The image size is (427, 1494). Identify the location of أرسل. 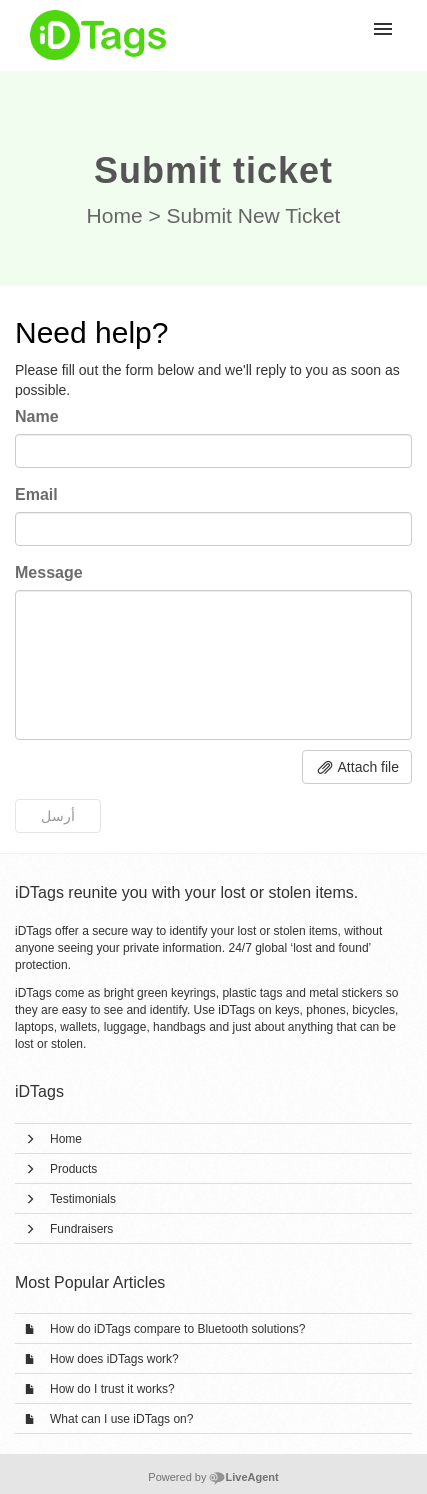
(58, 816).